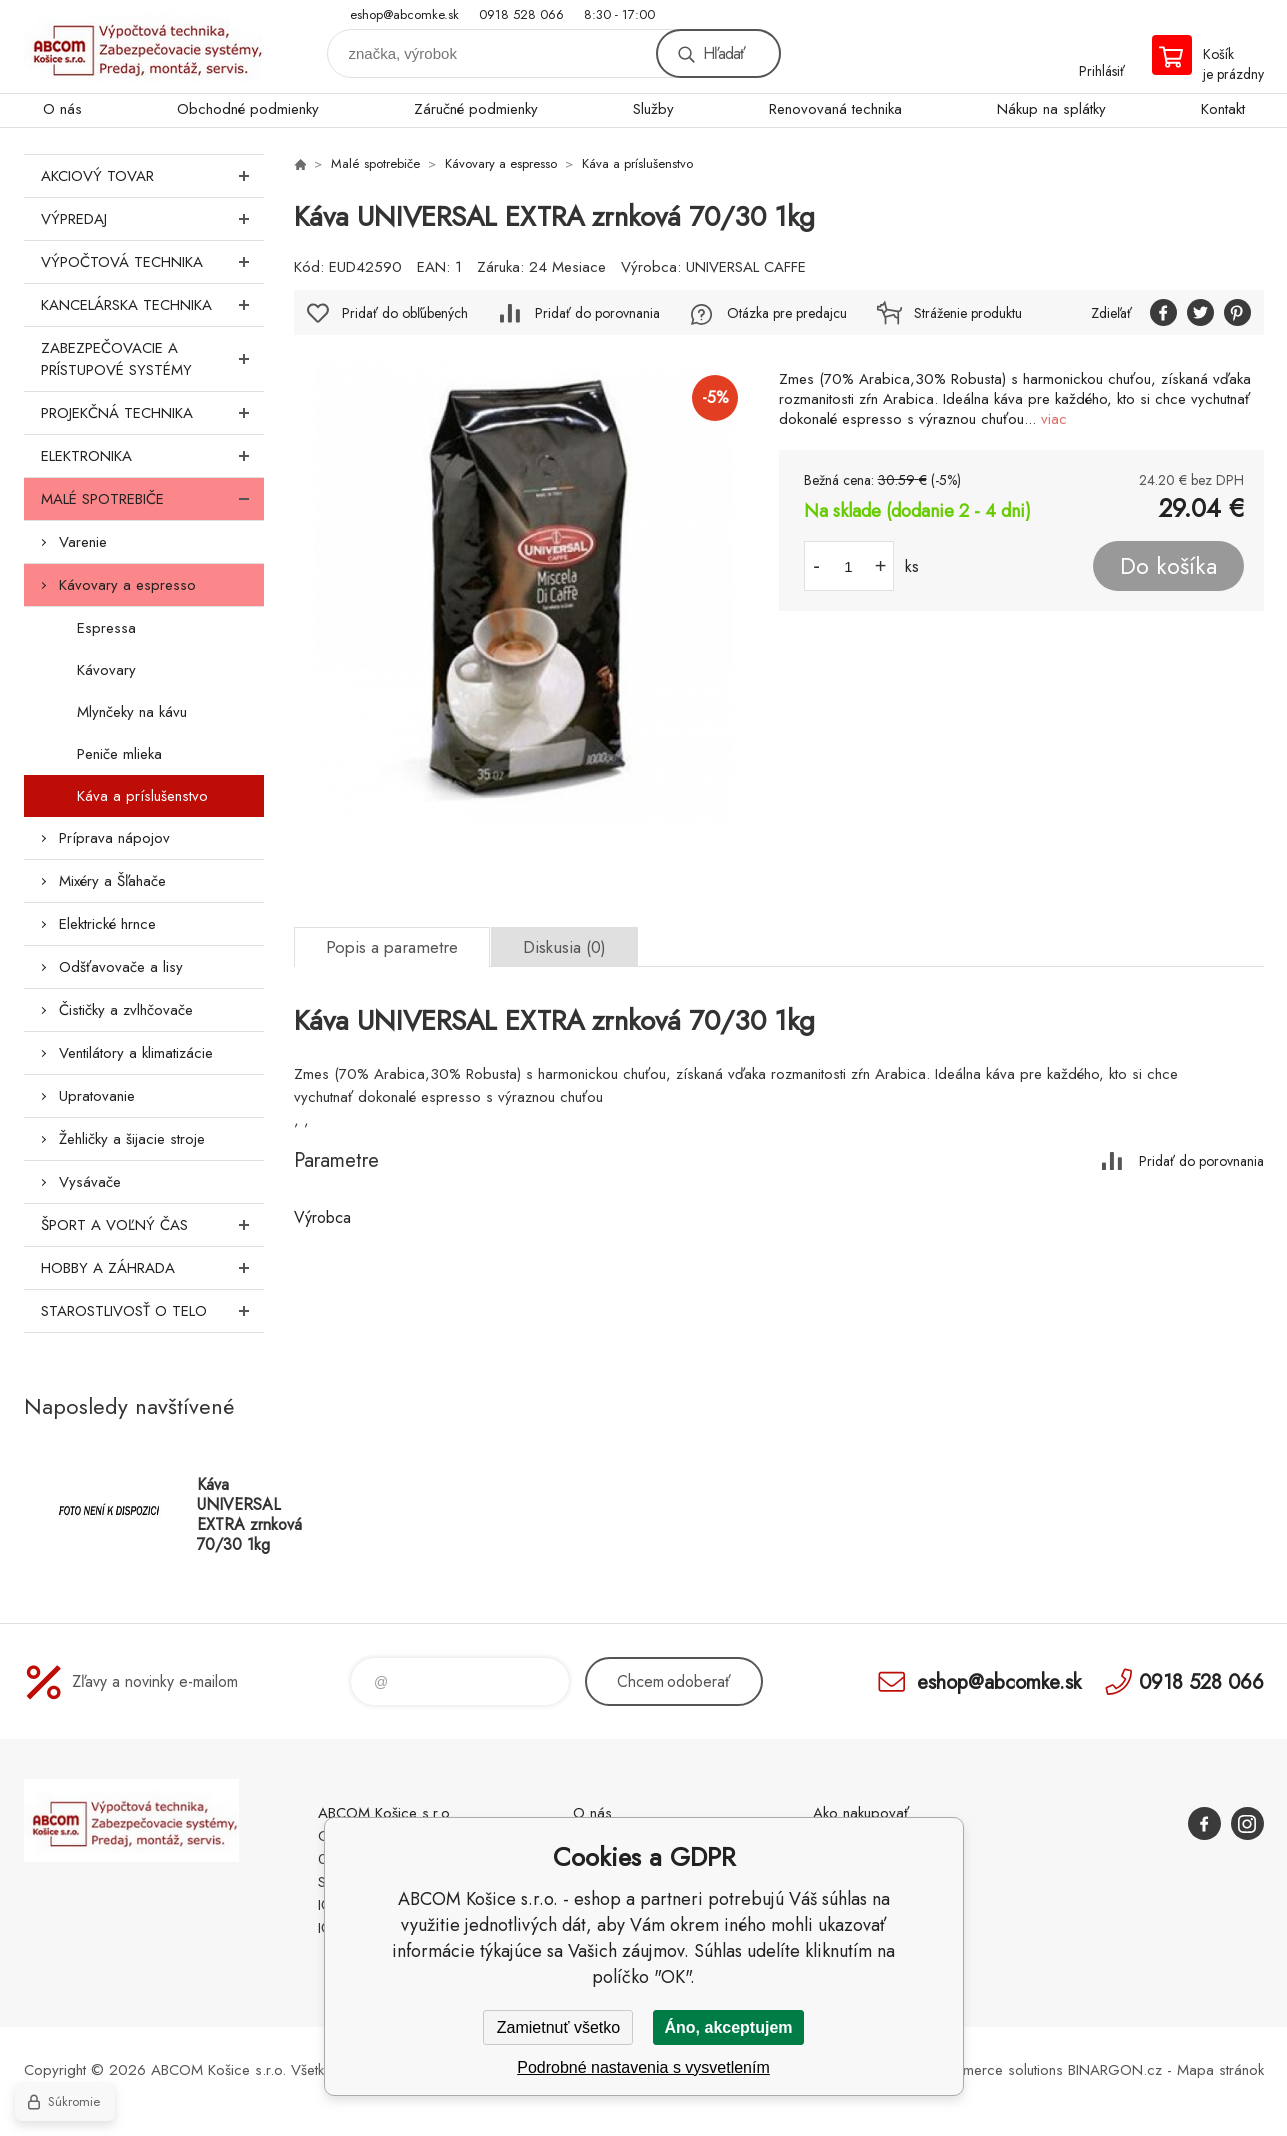 This screenshot has height=2136, width=1287. I want to click on Hobby a záhrada, so click(152, 1268).